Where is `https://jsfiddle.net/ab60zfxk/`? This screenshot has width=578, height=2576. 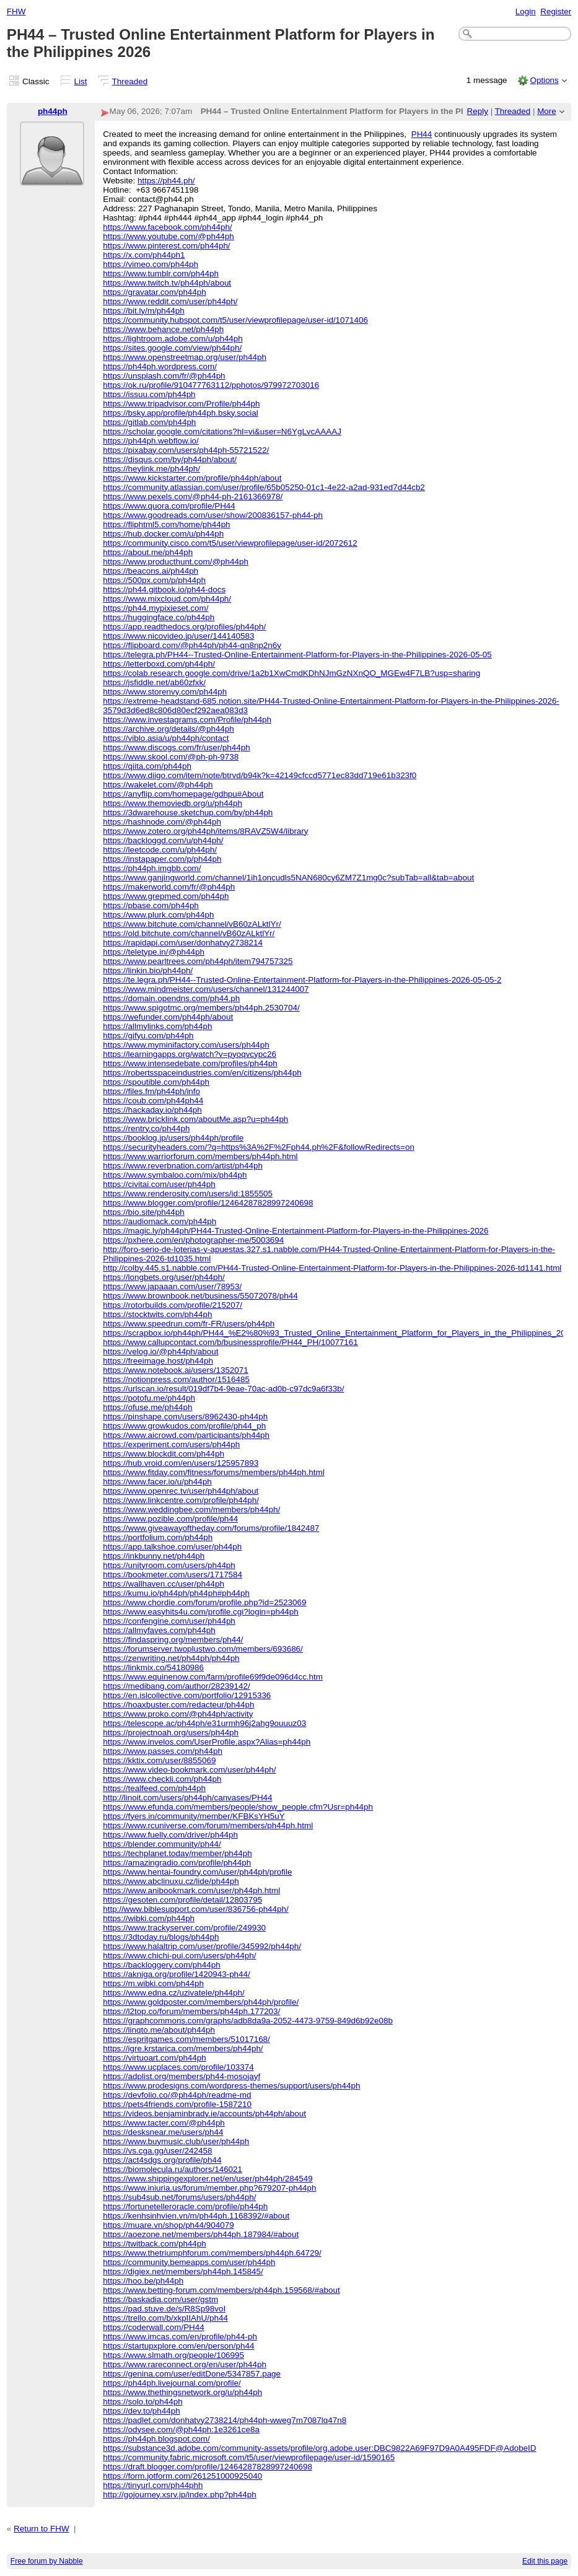 https://jsfiddle.net/ab60zfxk/ is located at coordinates (154, 682).